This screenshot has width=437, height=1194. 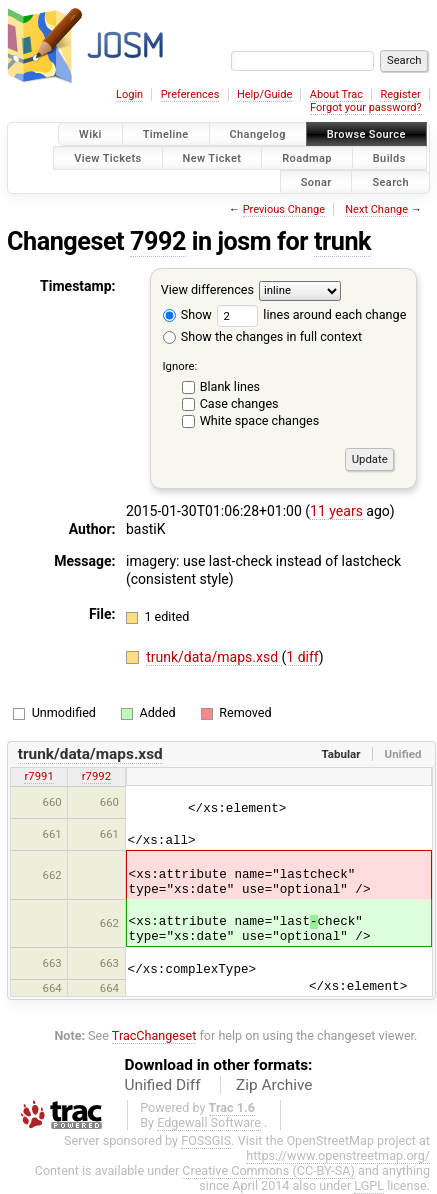 What do you see at coordinates (264, 94) in the screenshot?
I see `Help/Guide` at bounding box center [264, 94].